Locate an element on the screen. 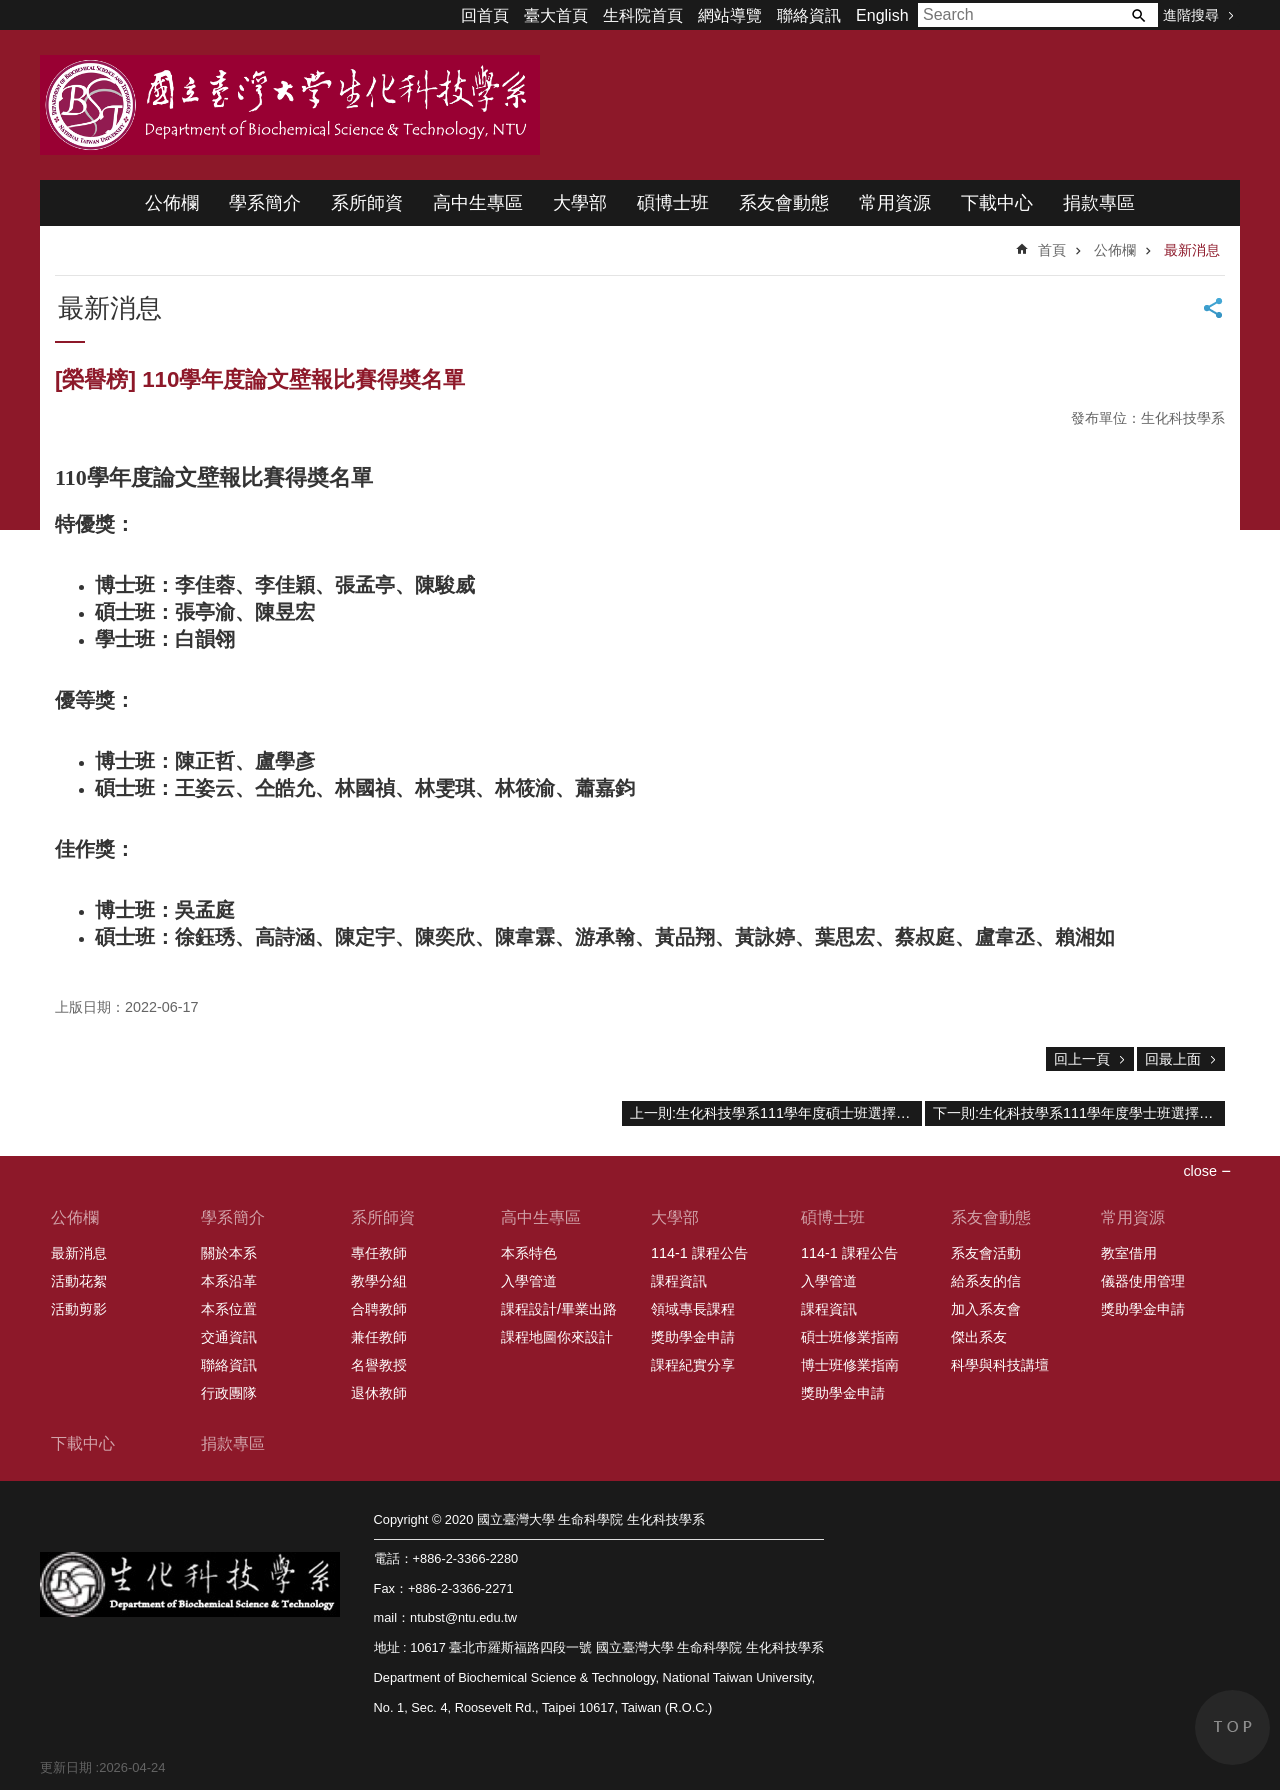 The height and width of the screenshot is (1790, 1280). 獎助學金申請 is located at coordinates (693, 1337).